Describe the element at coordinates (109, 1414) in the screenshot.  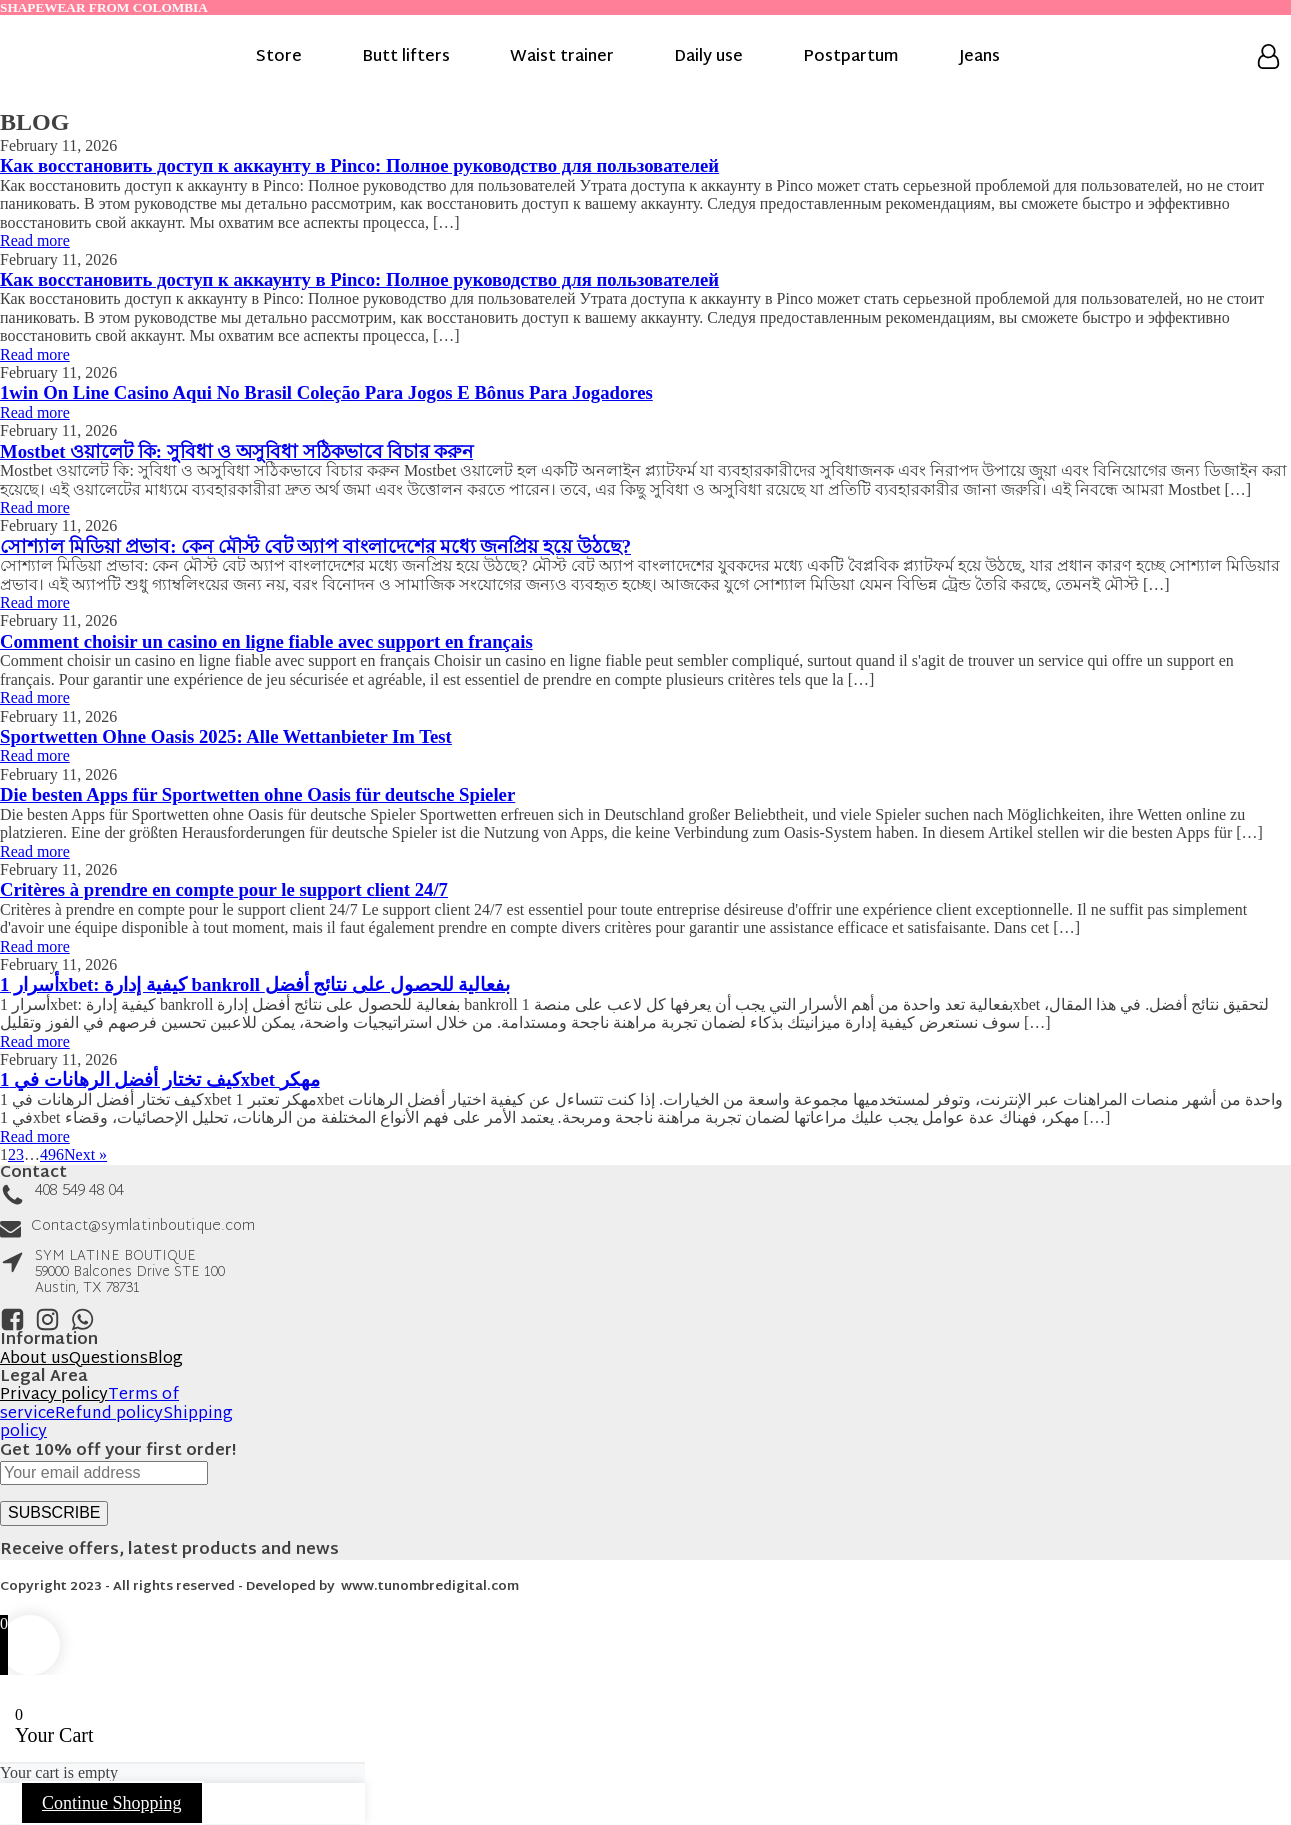
I see `Refund policy` at that location.